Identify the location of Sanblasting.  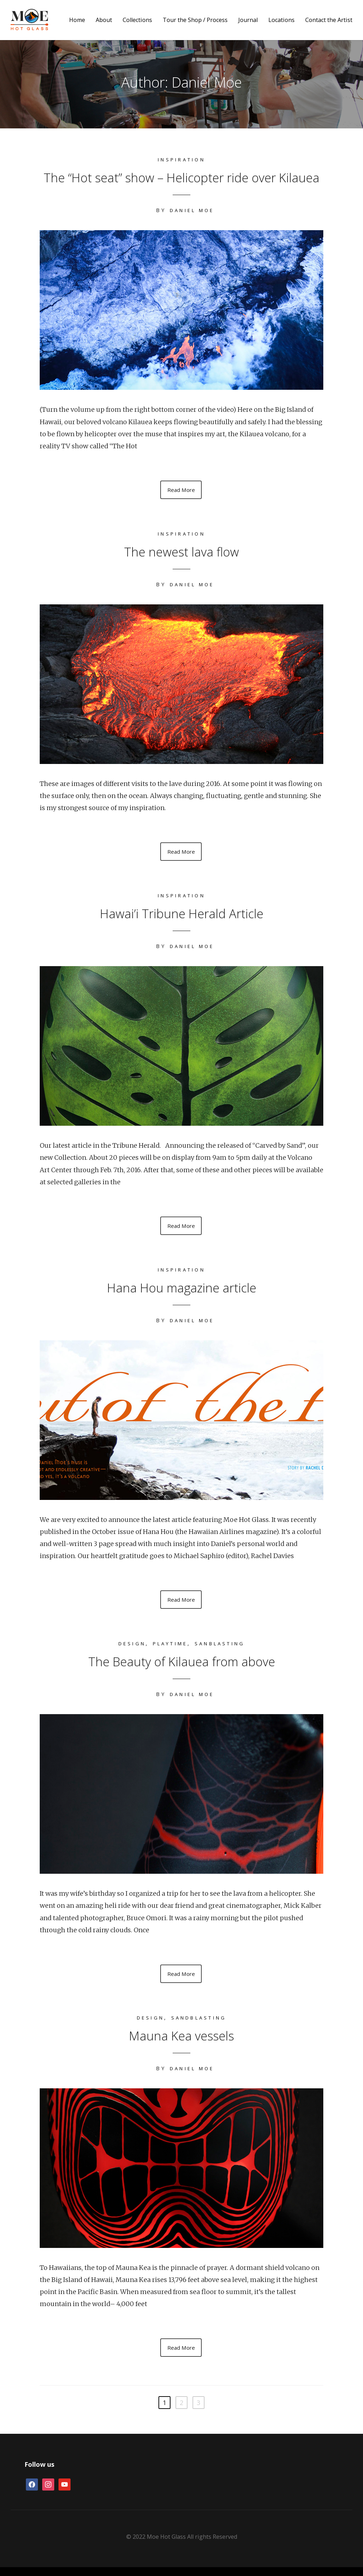
(224, 1649).